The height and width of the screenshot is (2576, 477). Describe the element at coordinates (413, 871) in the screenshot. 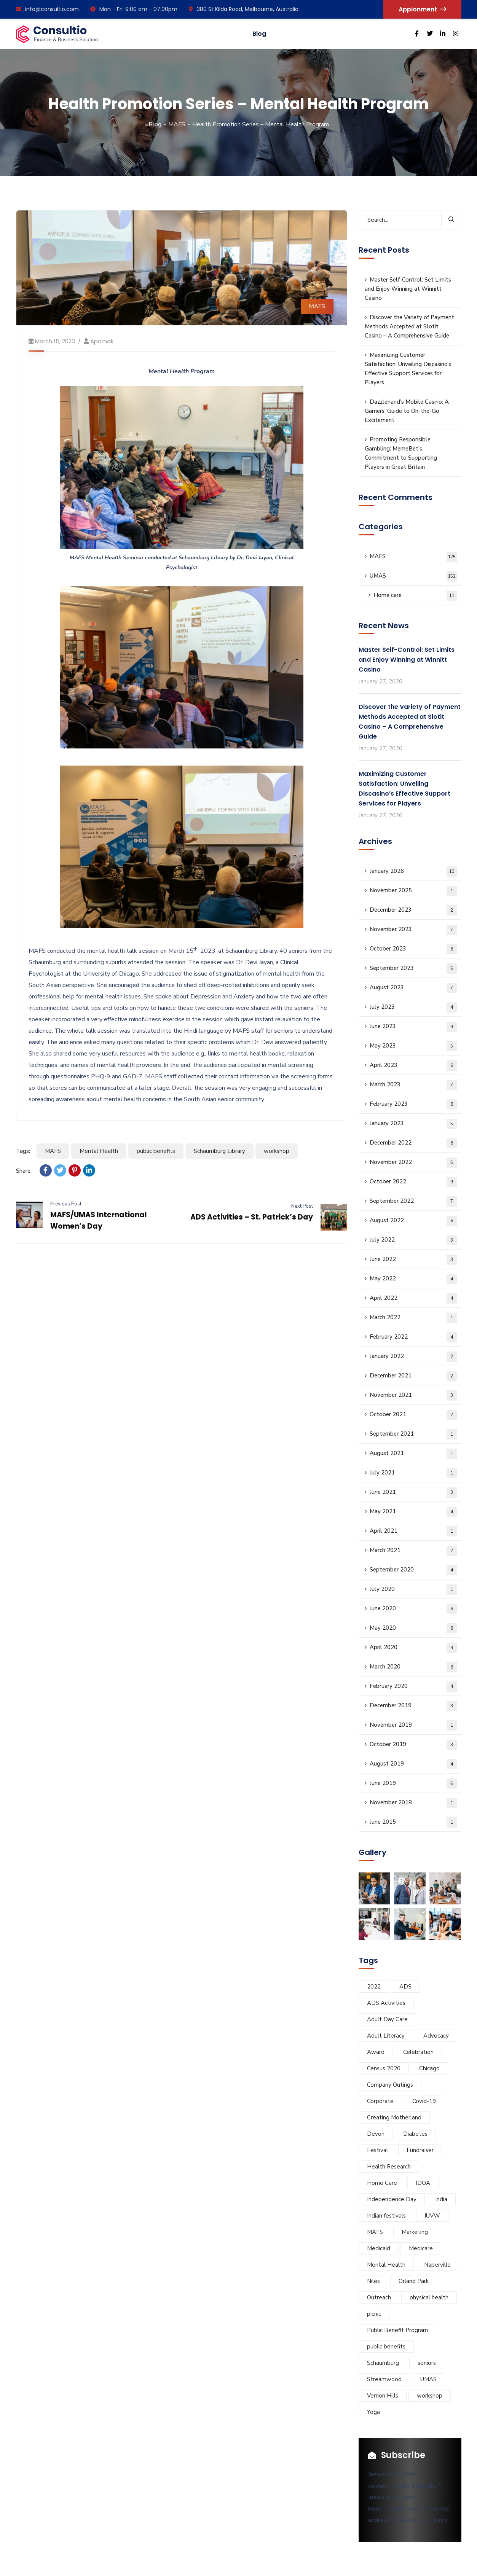

I see `January 2026` at that location.